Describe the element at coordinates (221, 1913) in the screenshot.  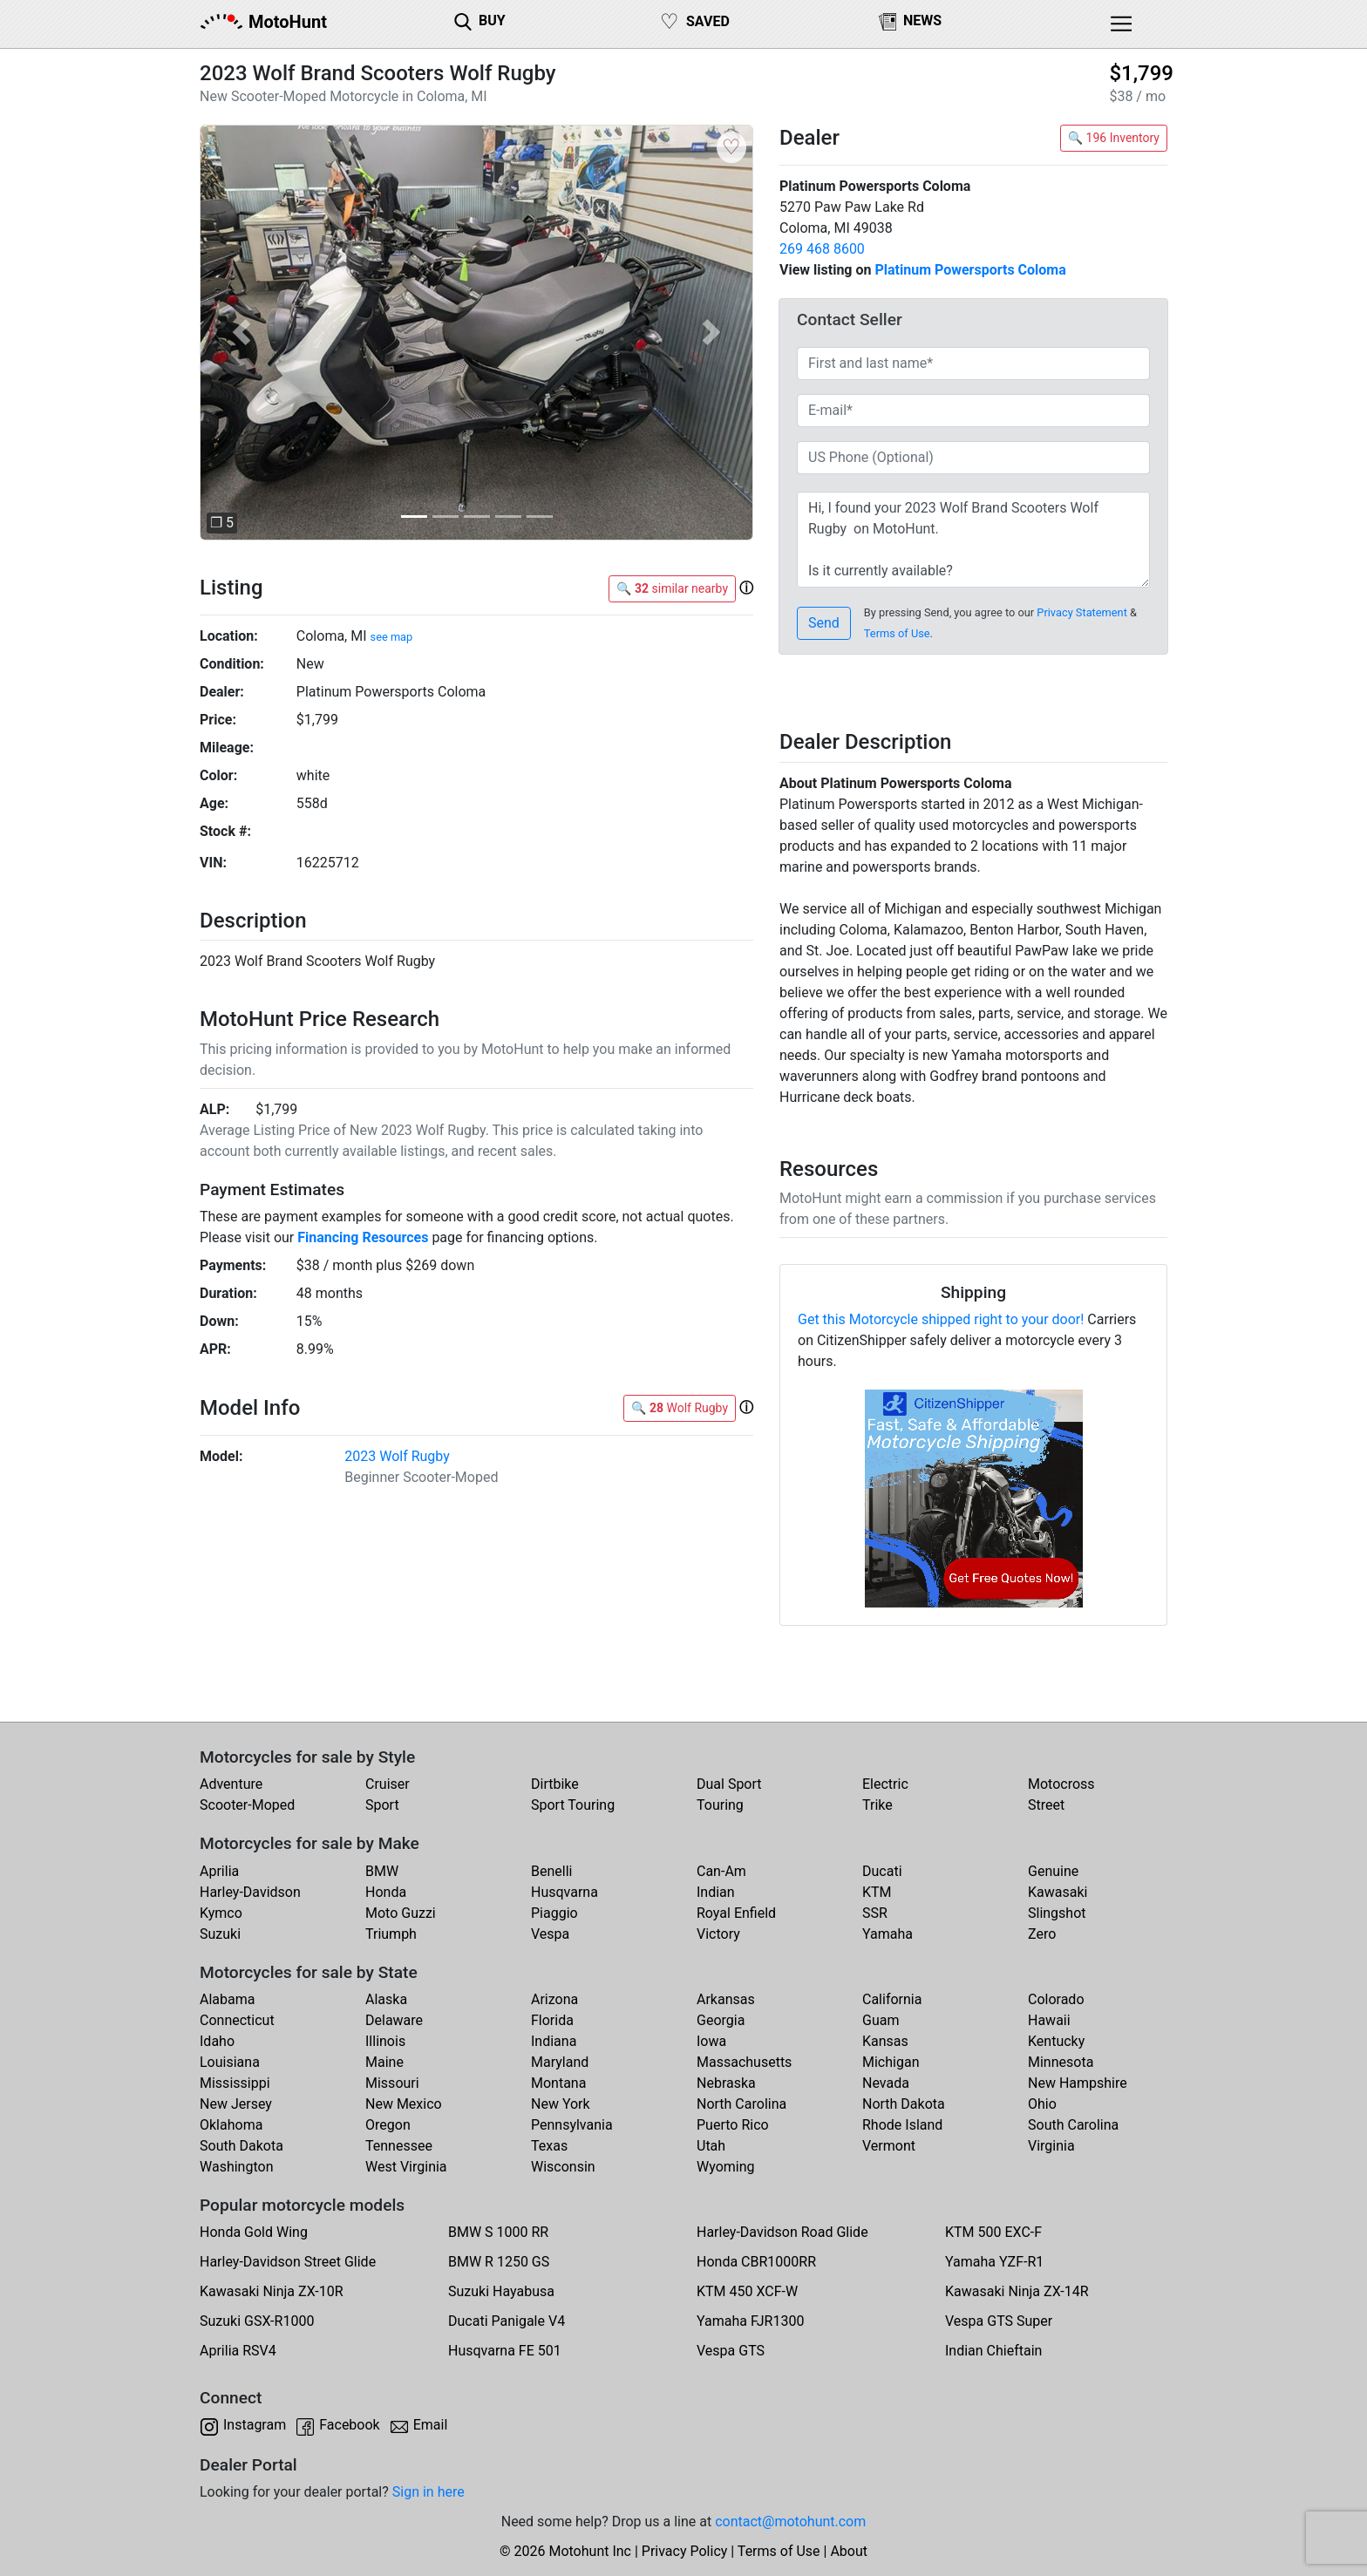
I see `Kymco` at that location.